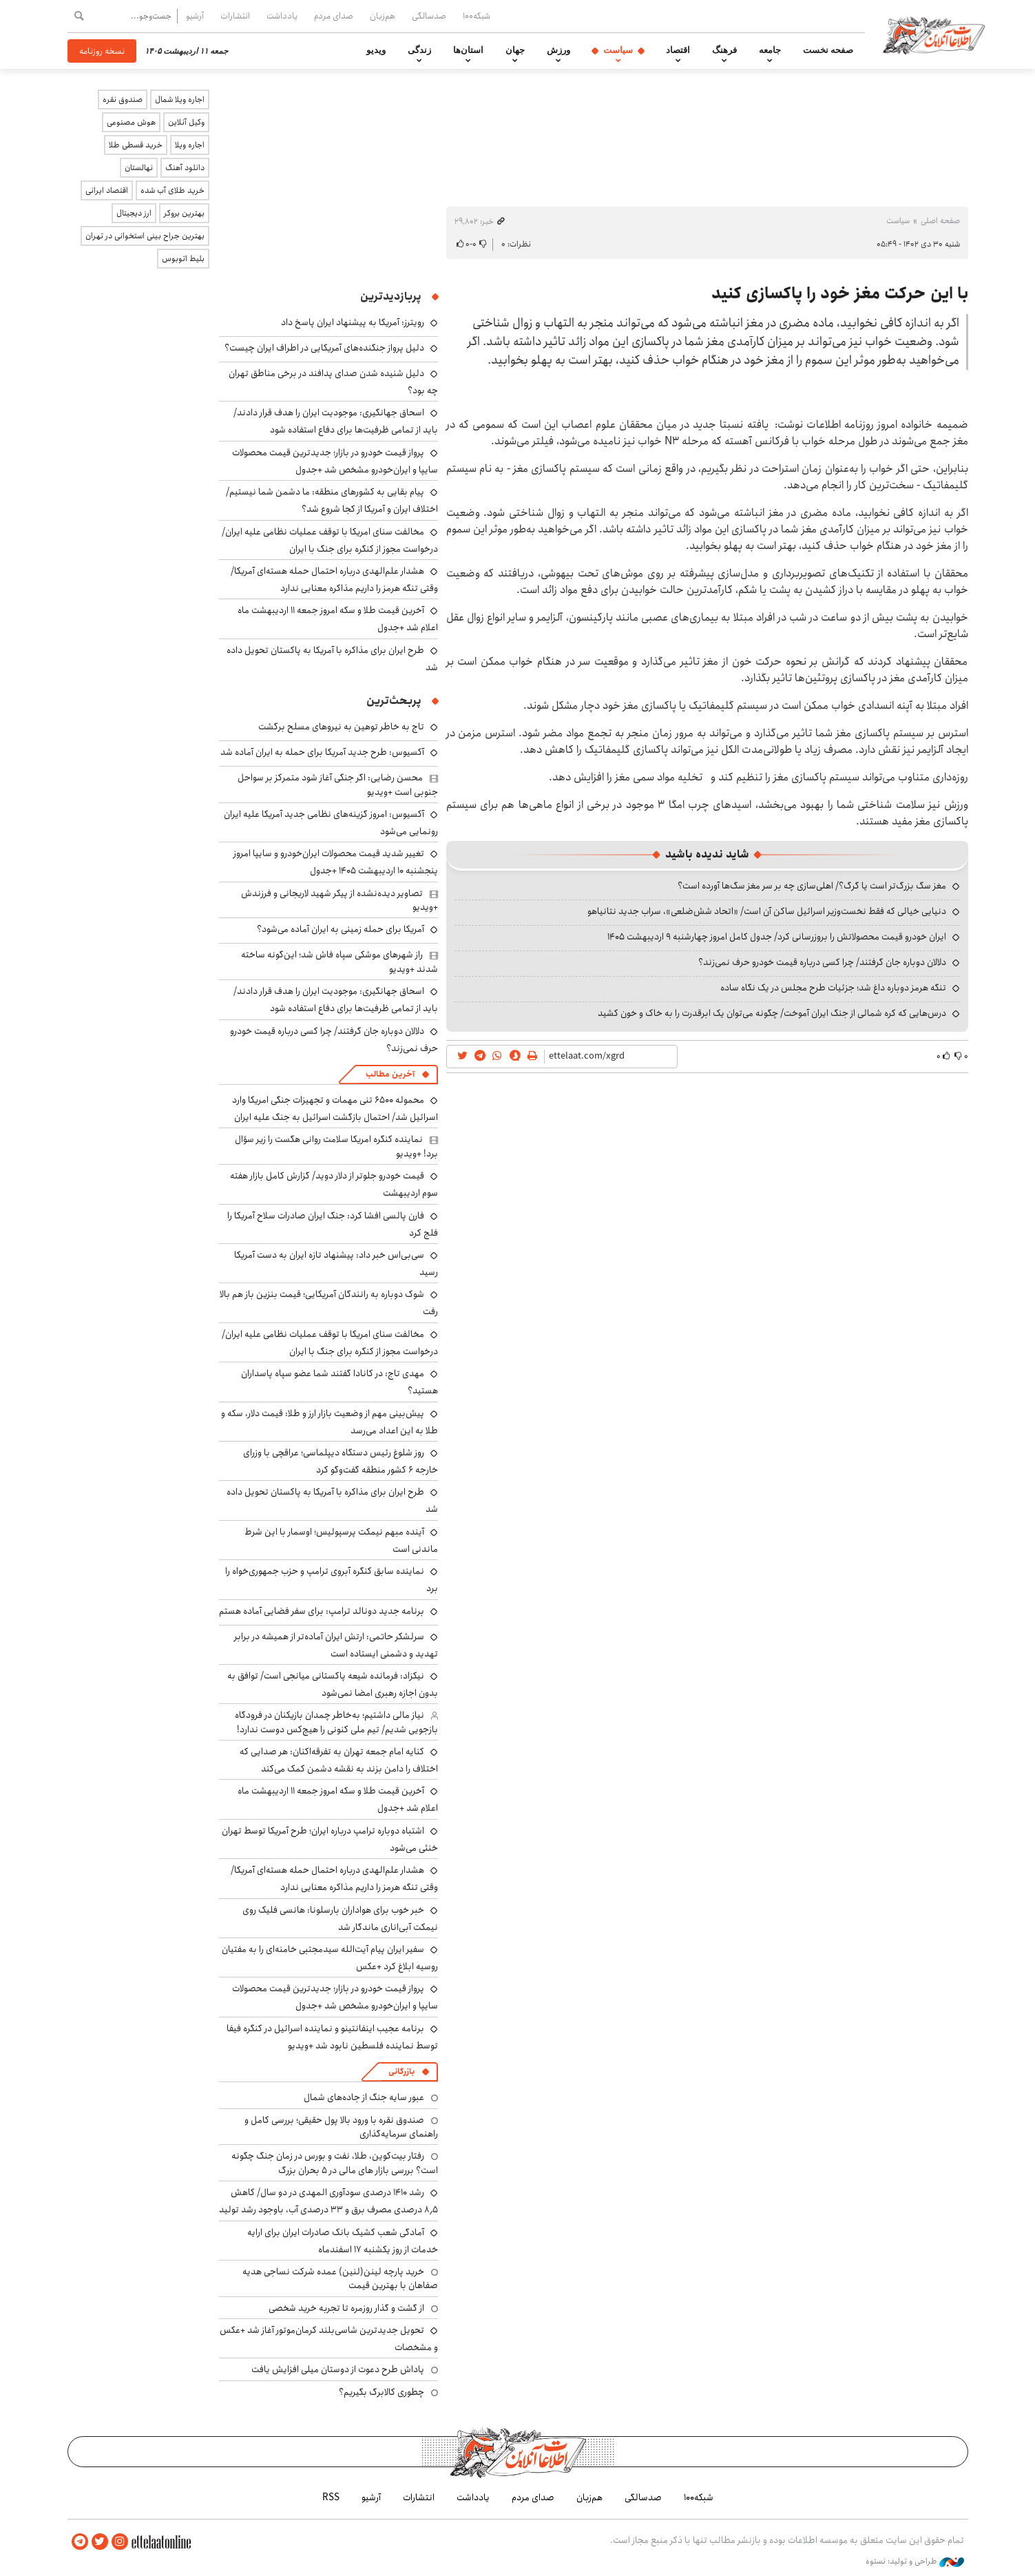  Describe the element at coordinates (136, 145) in the screenshot. I see `خرید قسطی طلا` at that location.